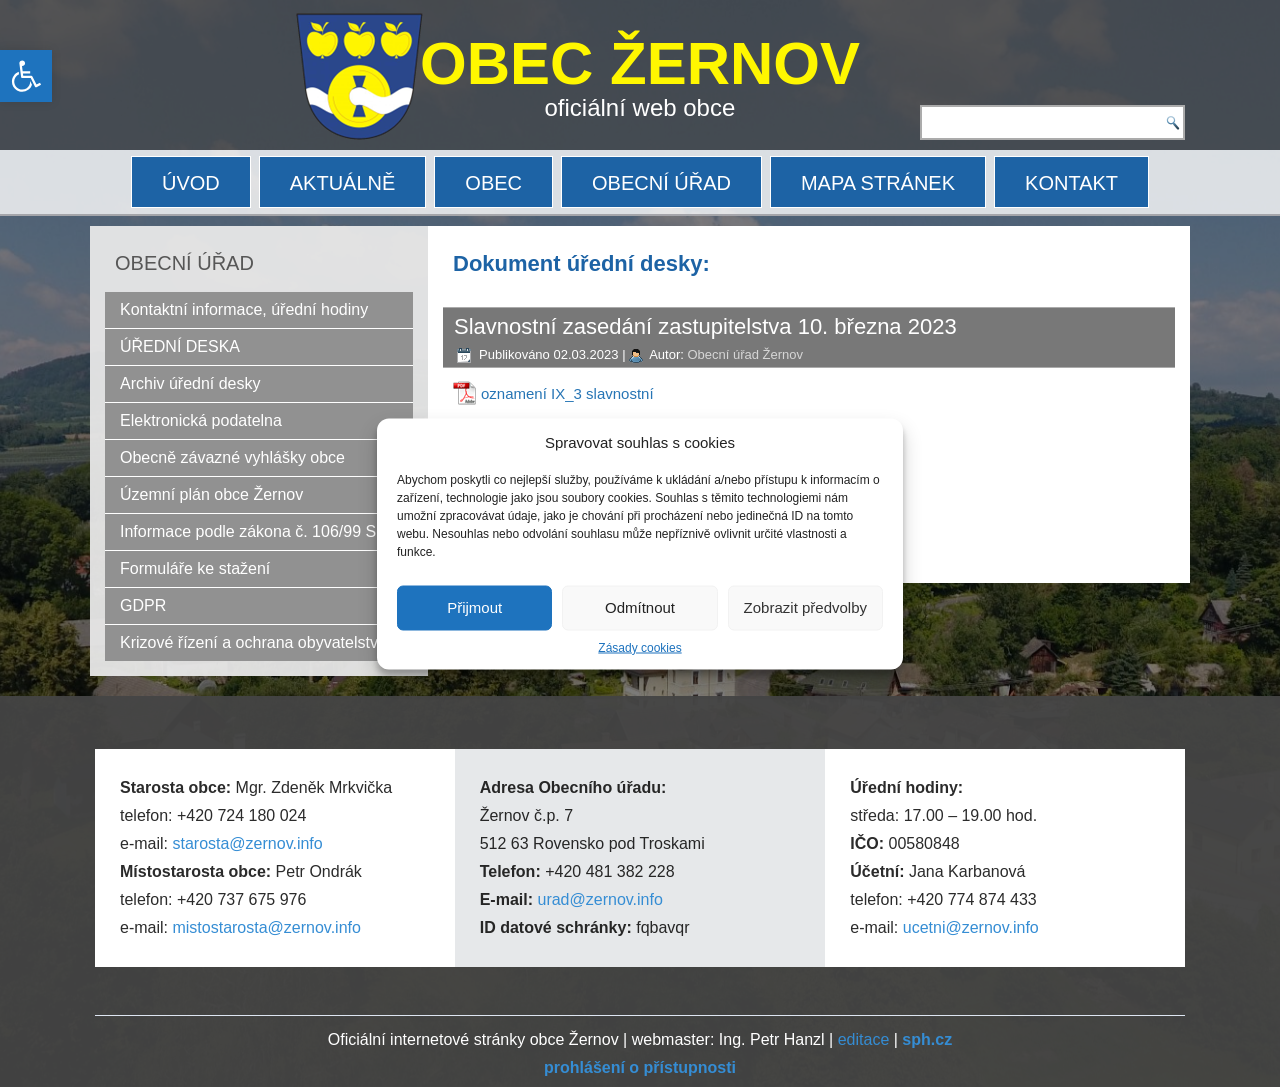 This screenshot has height=1087, width=1280. Describe the element at coordinates (640, 63) in the screenshot. I see `OBEC ŽERNOV` at that location.